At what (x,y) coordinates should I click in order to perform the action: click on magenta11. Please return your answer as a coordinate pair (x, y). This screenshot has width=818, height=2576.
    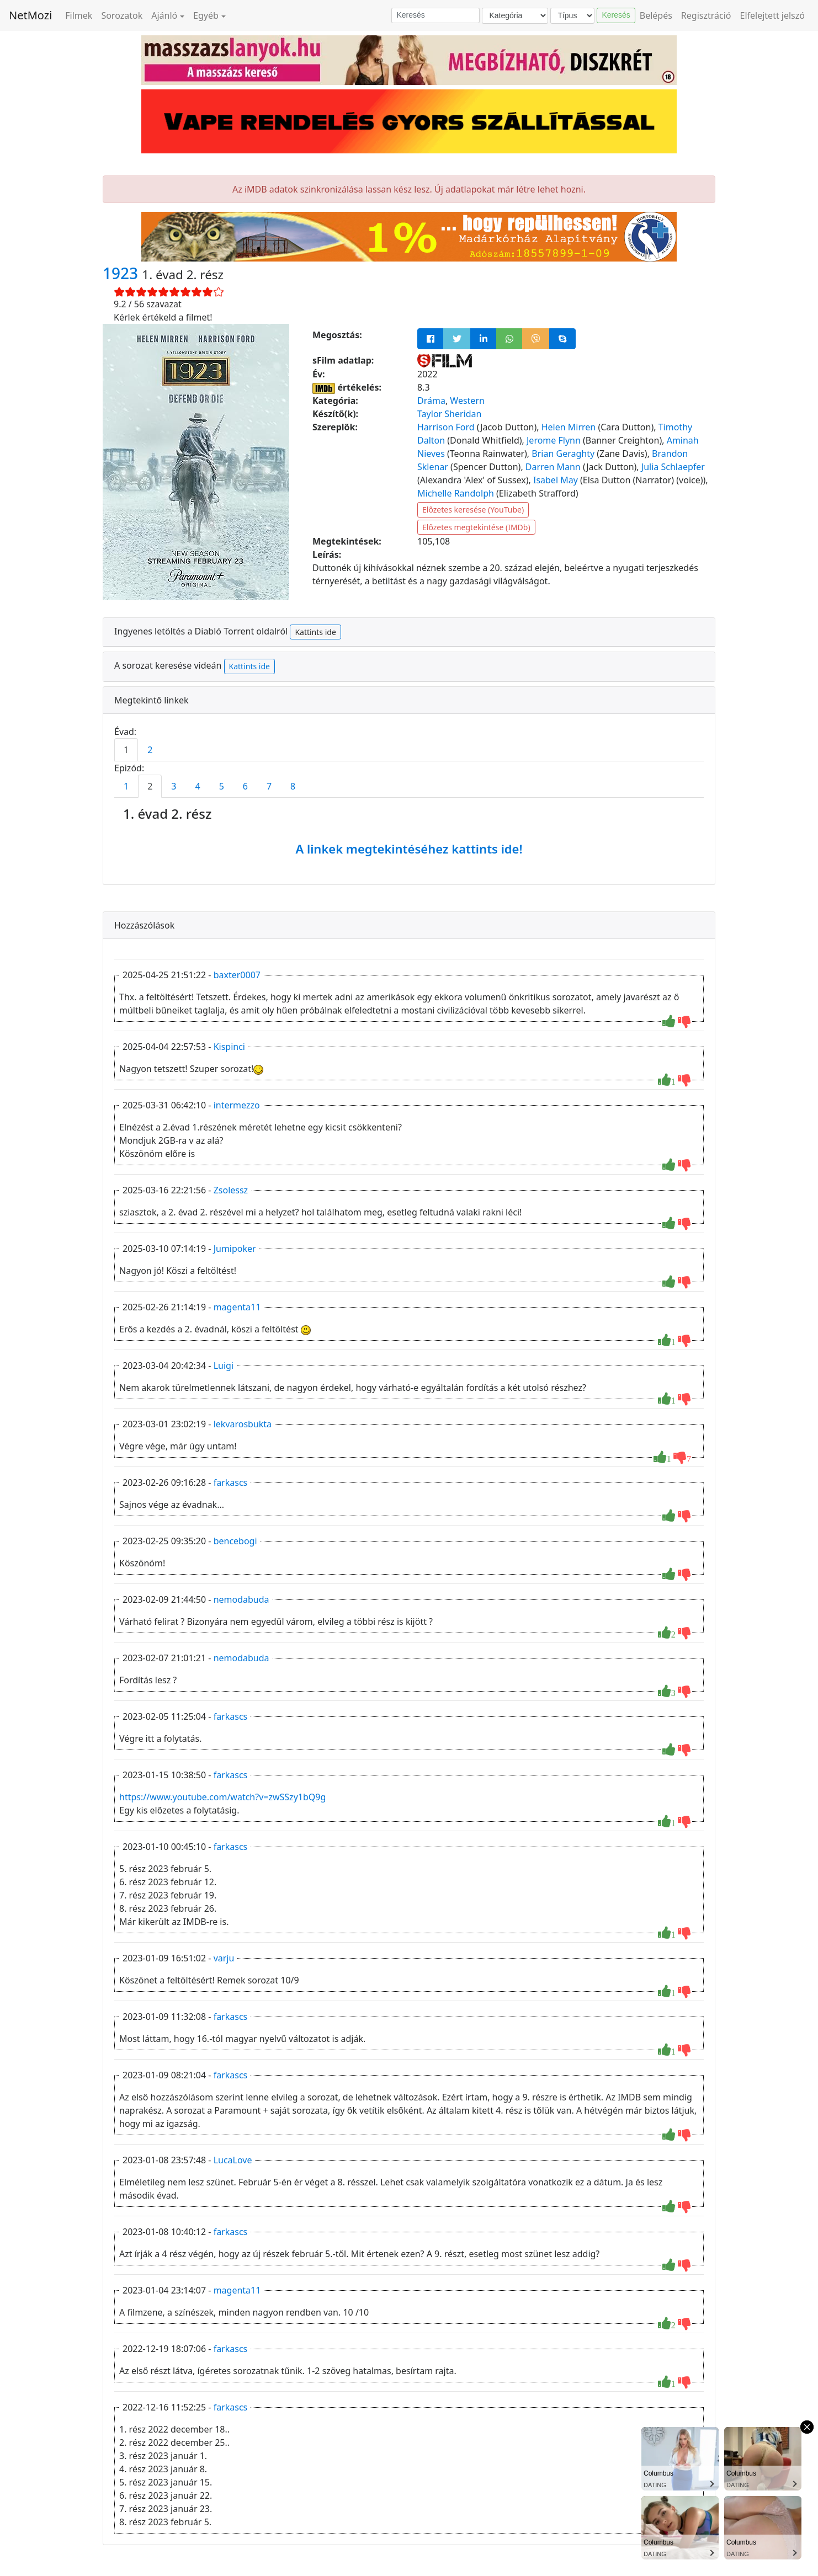
    Looking at the image, I should click on (237, 1307).